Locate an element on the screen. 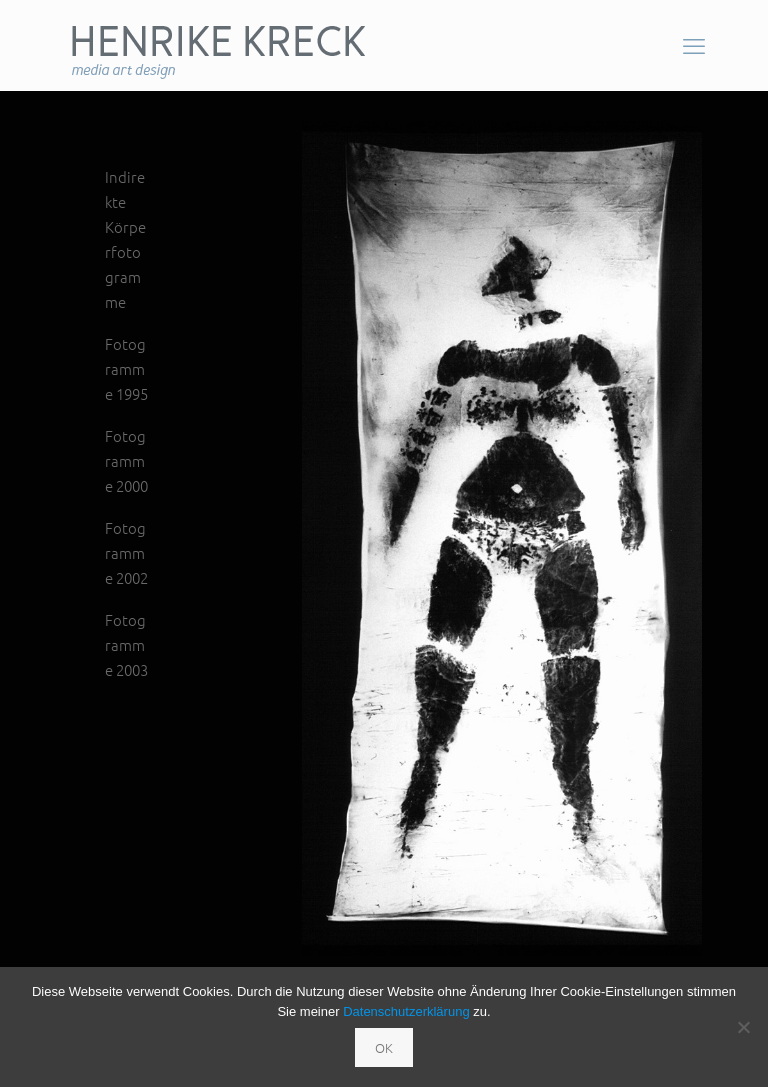 The height and width of the screenshot is (1087, 768). OK is located at coordinates (384, 1047).